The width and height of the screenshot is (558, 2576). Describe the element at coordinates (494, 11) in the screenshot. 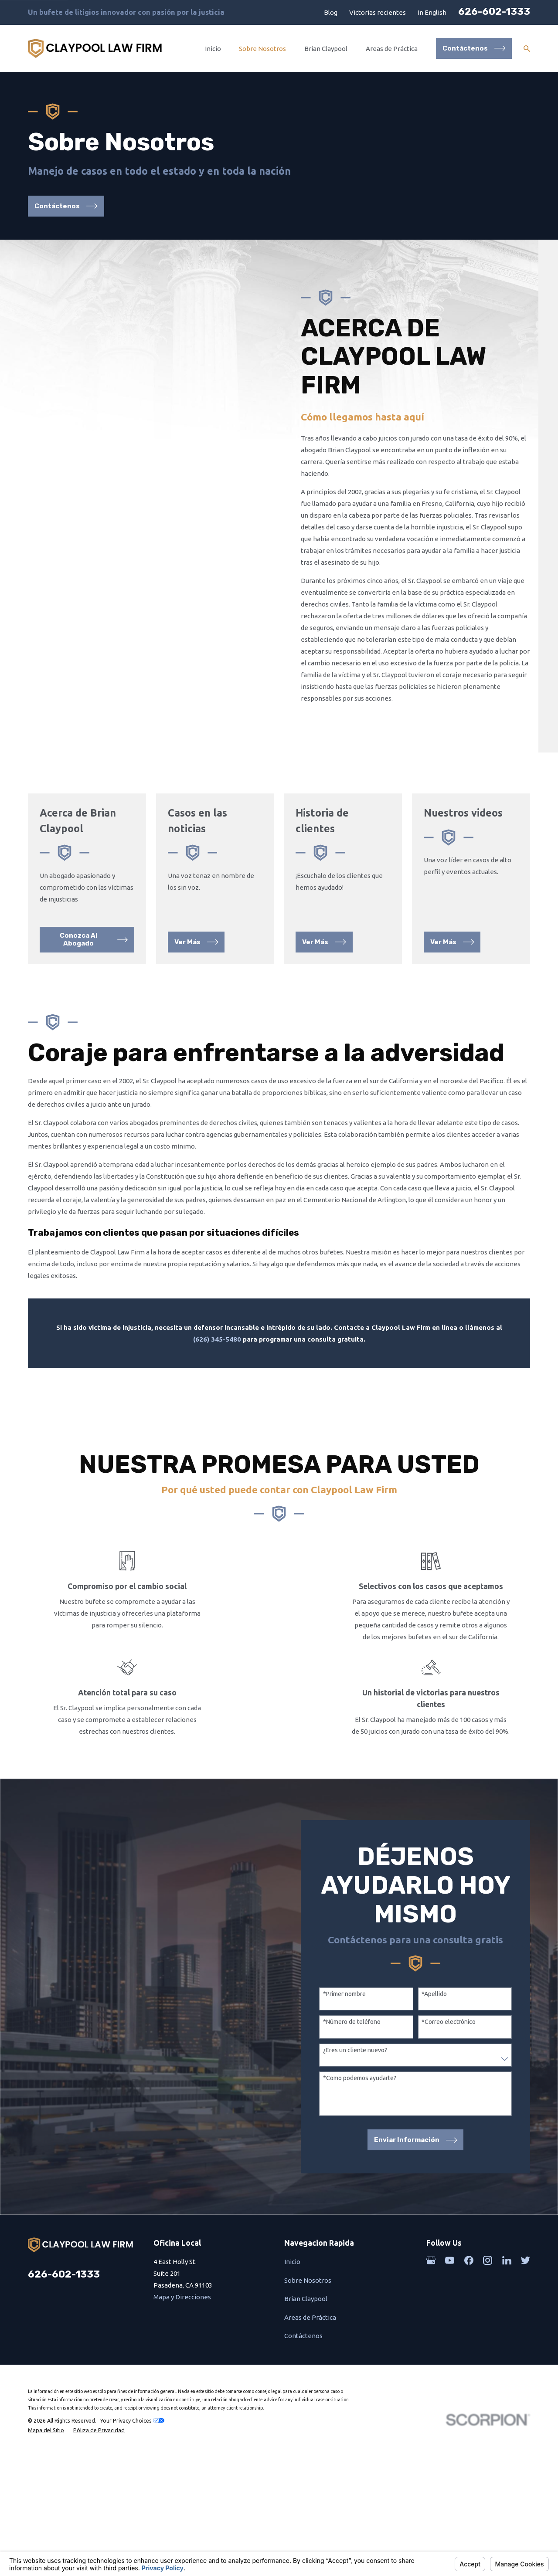

I see `626-602-1333` at that location.